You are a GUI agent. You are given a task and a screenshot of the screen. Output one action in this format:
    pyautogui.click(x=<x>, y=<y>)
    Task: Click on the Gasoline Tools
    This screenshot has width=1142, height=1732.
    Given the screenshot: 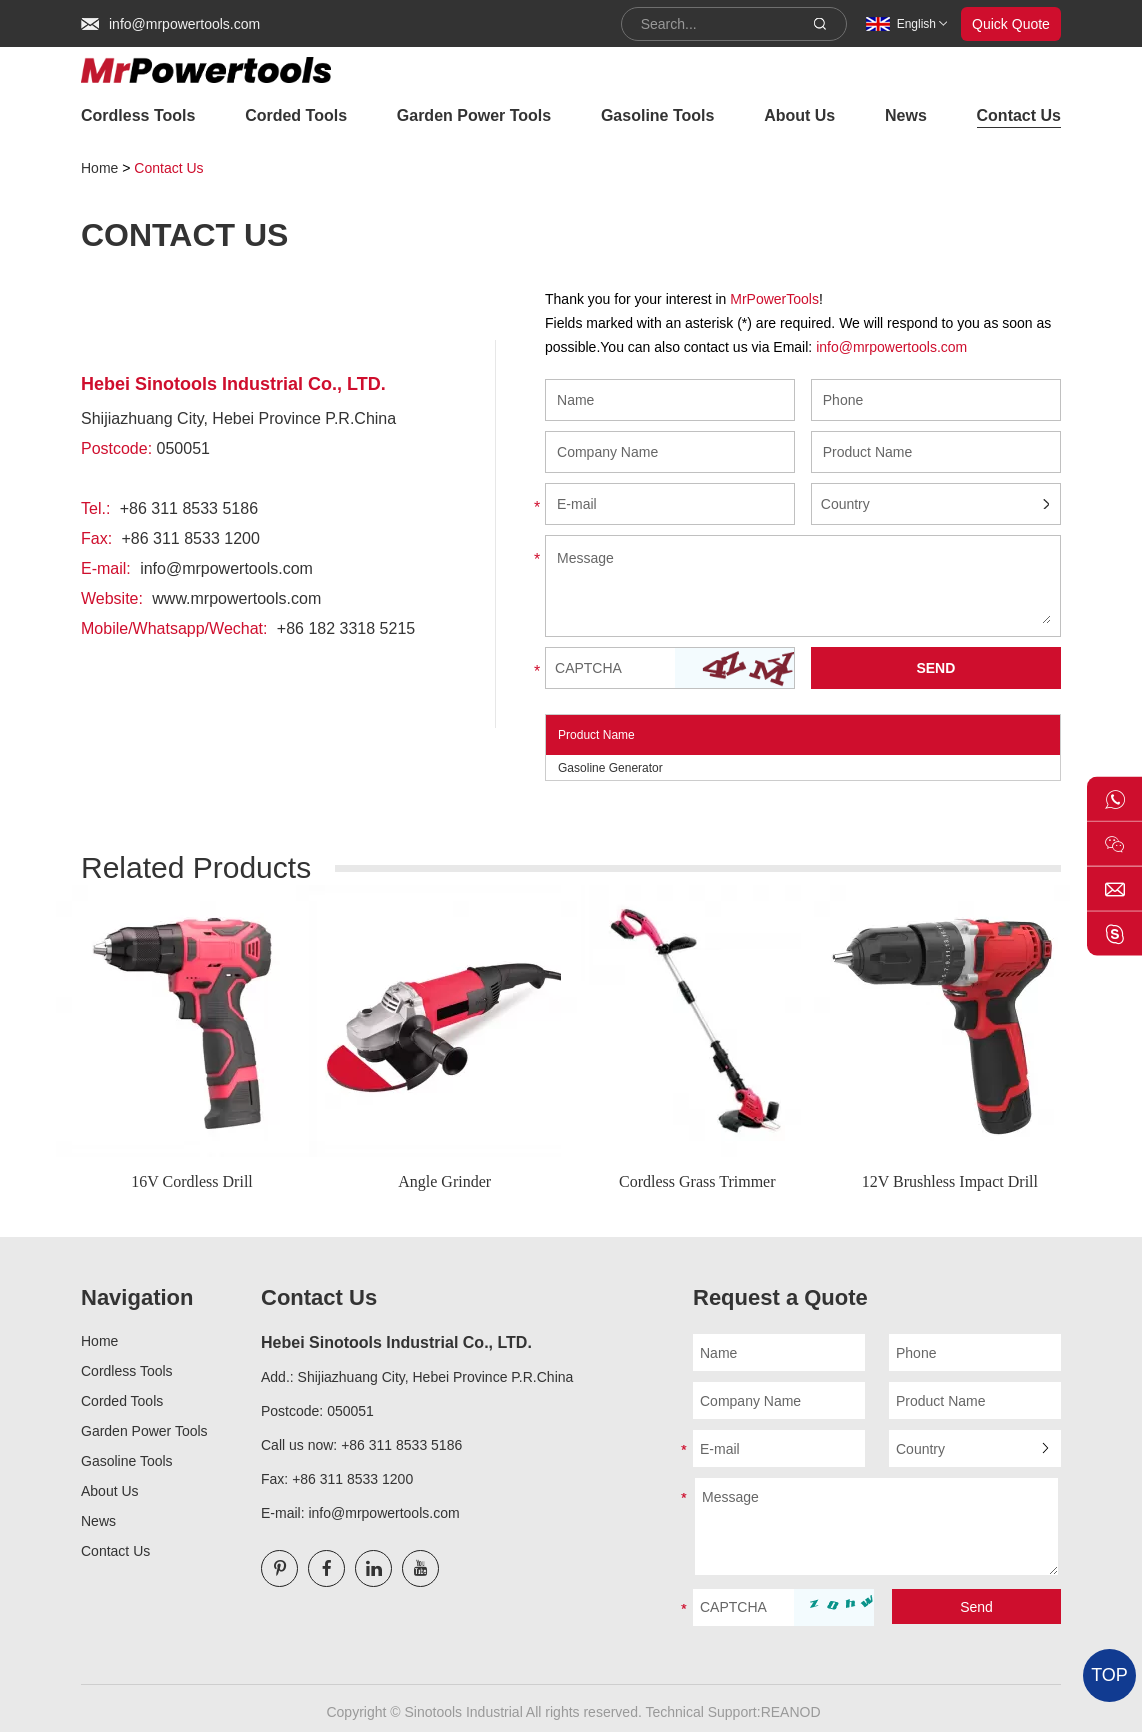 What is the action you would take?
    pyautogui.click(x=658, y=115)
    